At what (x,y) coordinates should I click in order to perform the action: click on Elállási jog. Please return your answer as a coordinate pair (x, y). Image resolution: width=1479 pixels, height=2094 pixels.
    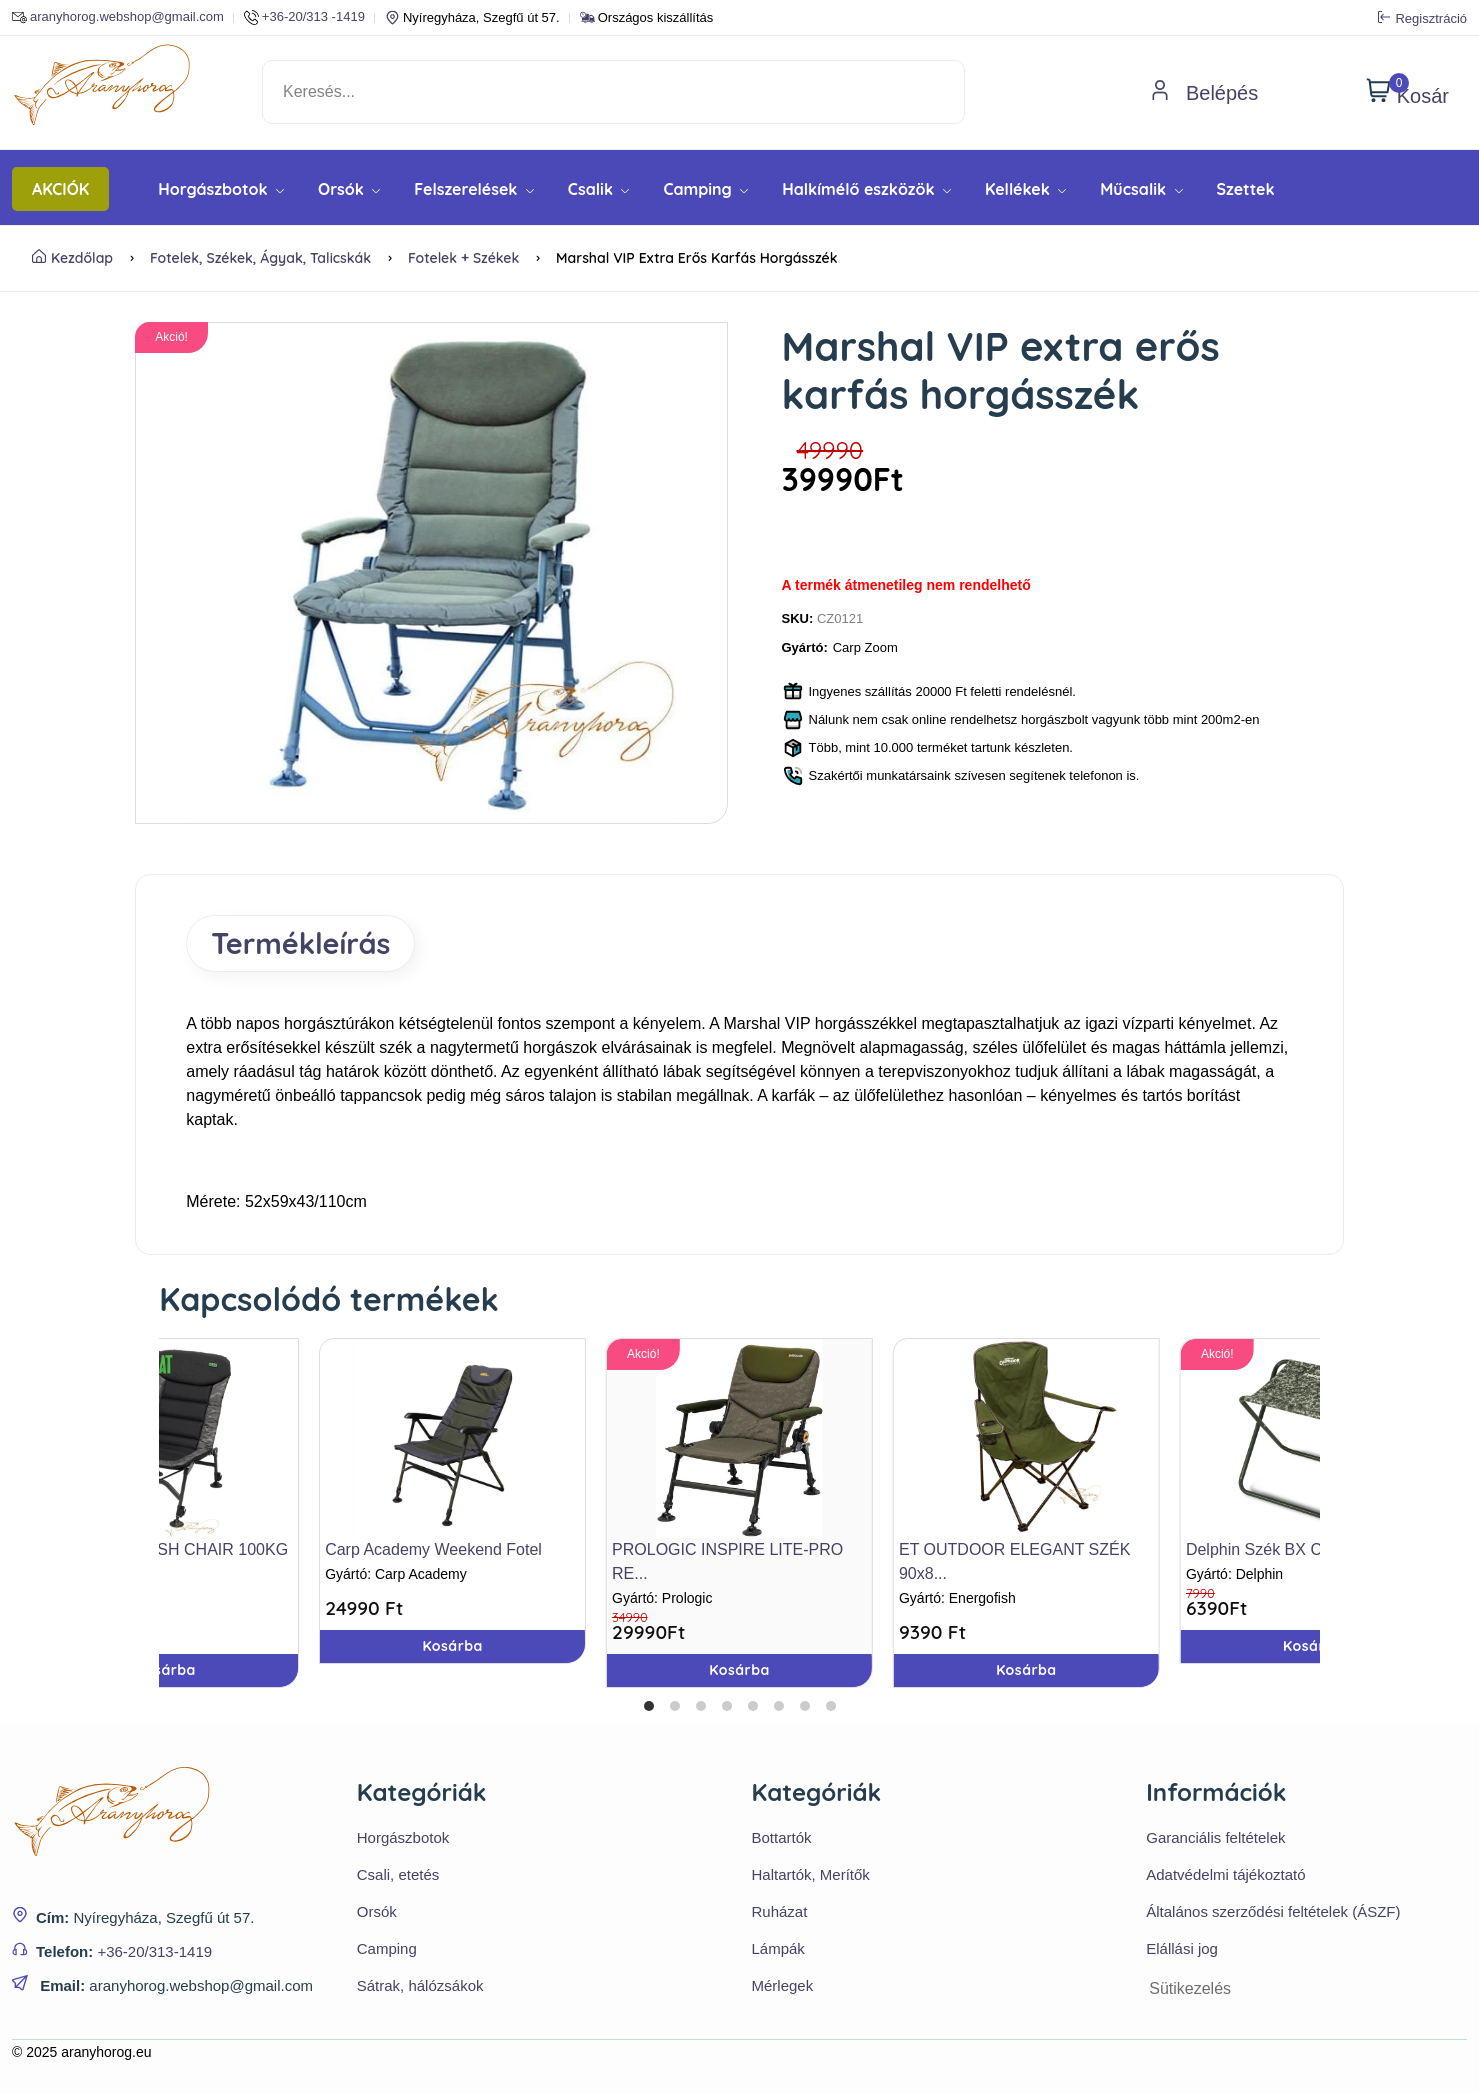
    Looking at the image, I should click on (1182, 1948).